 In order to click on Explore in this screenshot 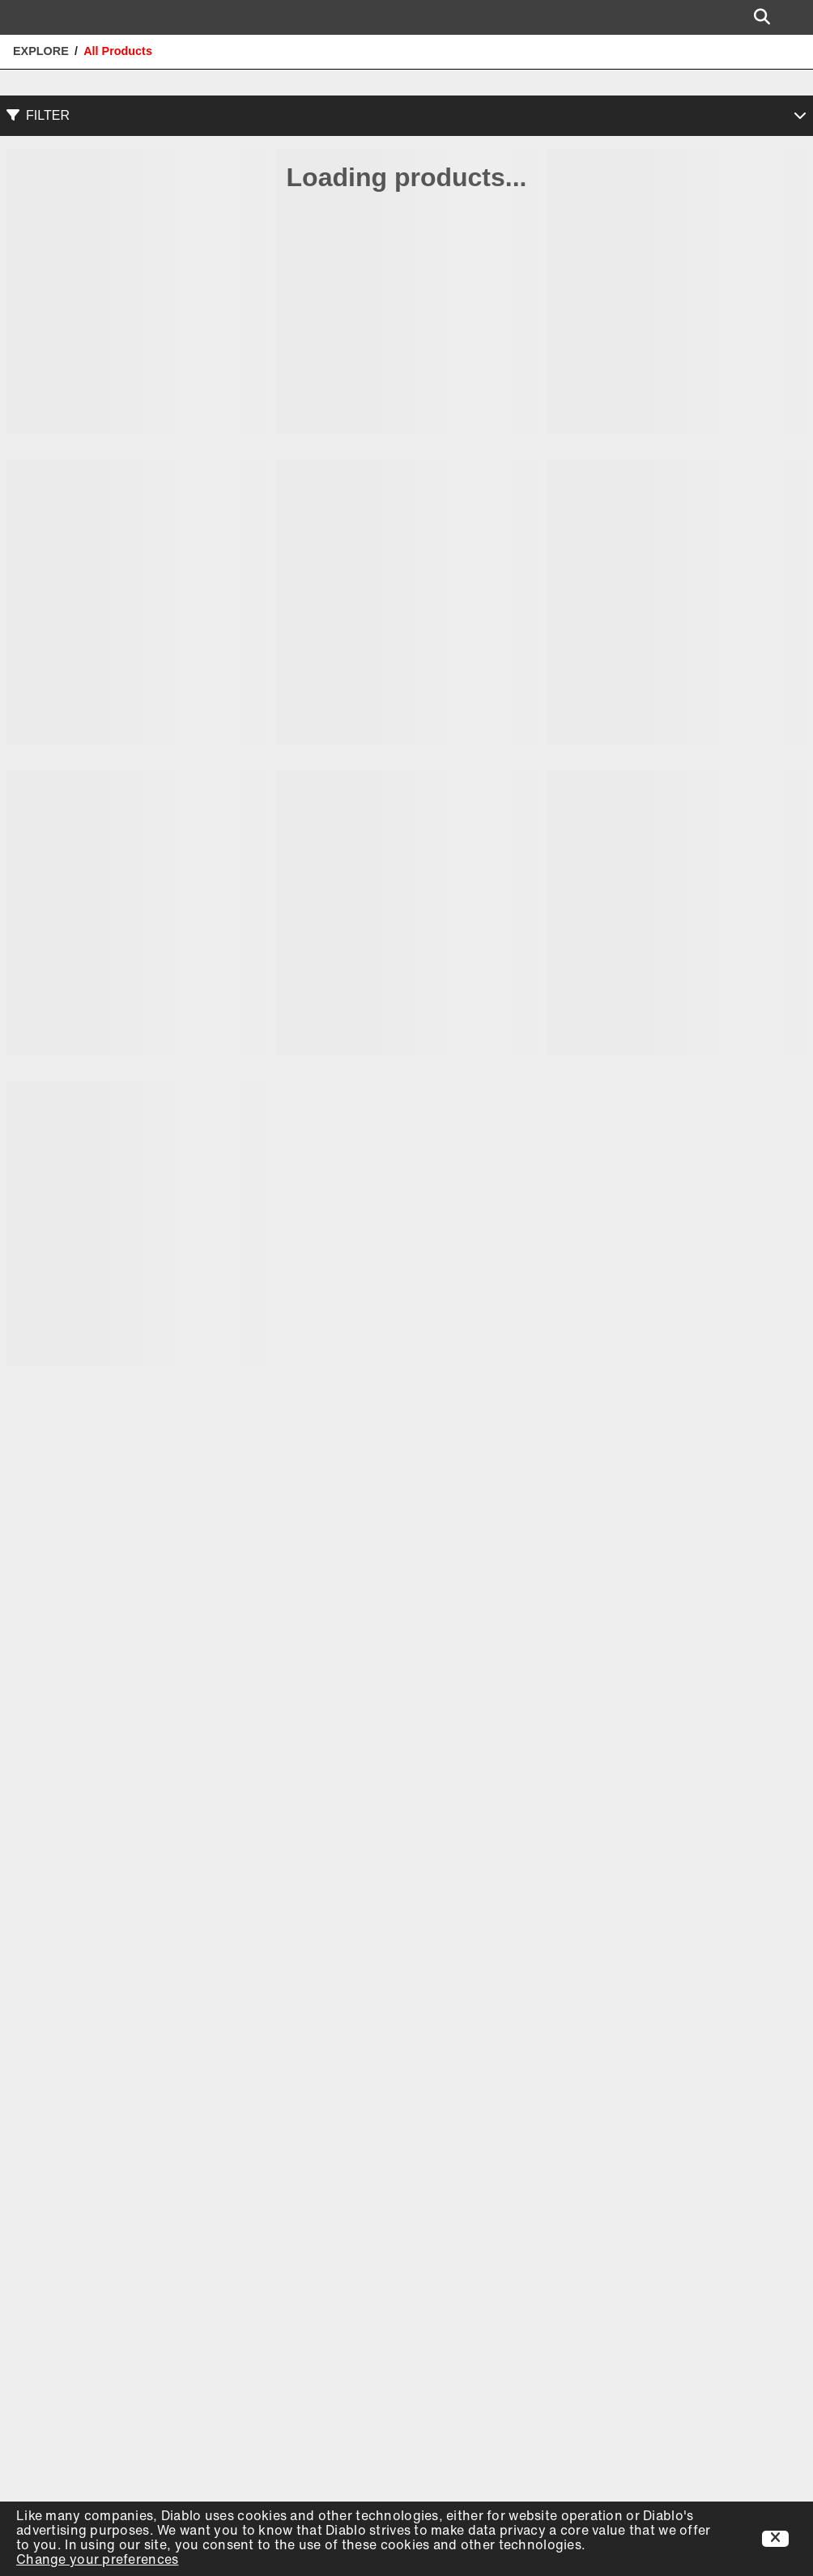, I will do `click(41, 51)`.